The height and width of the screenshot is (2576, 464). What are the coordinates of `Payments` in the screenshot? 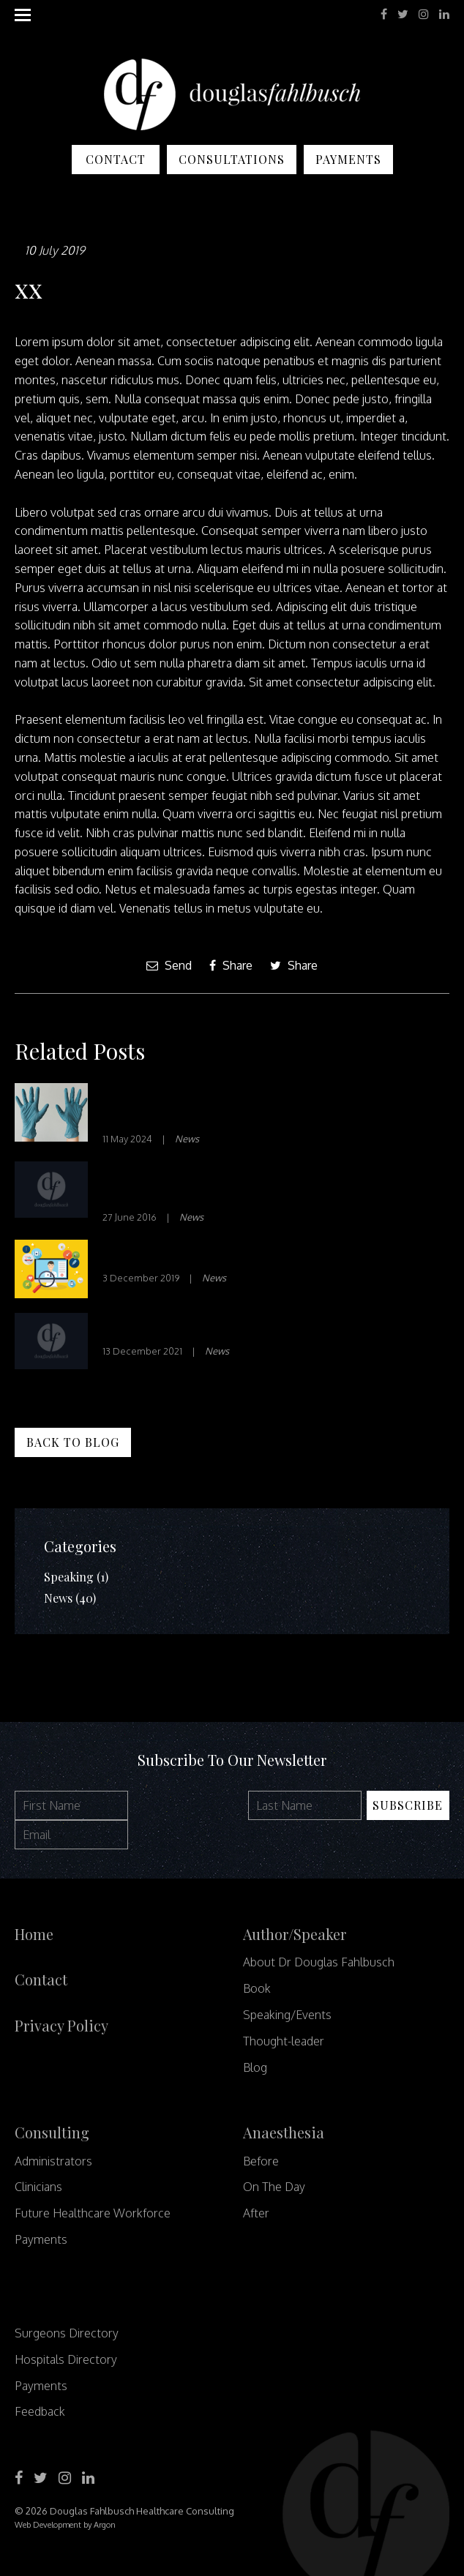 It's located at (348, 159).